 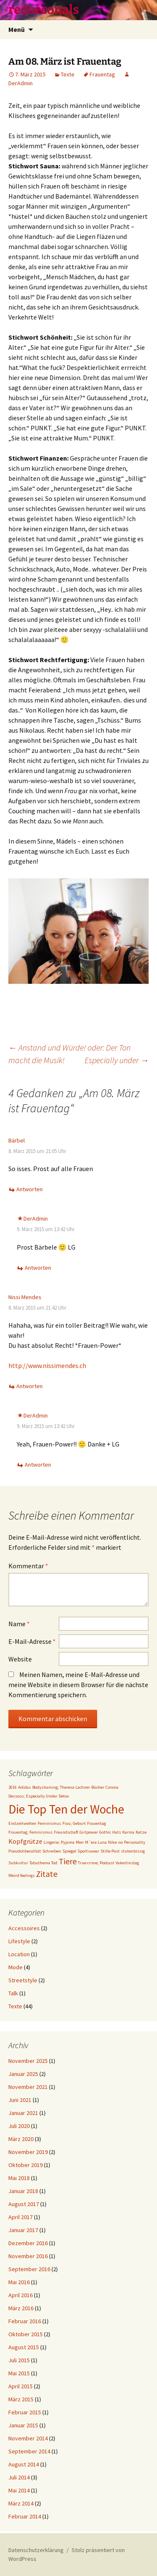 What do you see at coordinates (22, 1980) in the screenshot?
I see `Streetstyle` at bounding box center [22, 1980].